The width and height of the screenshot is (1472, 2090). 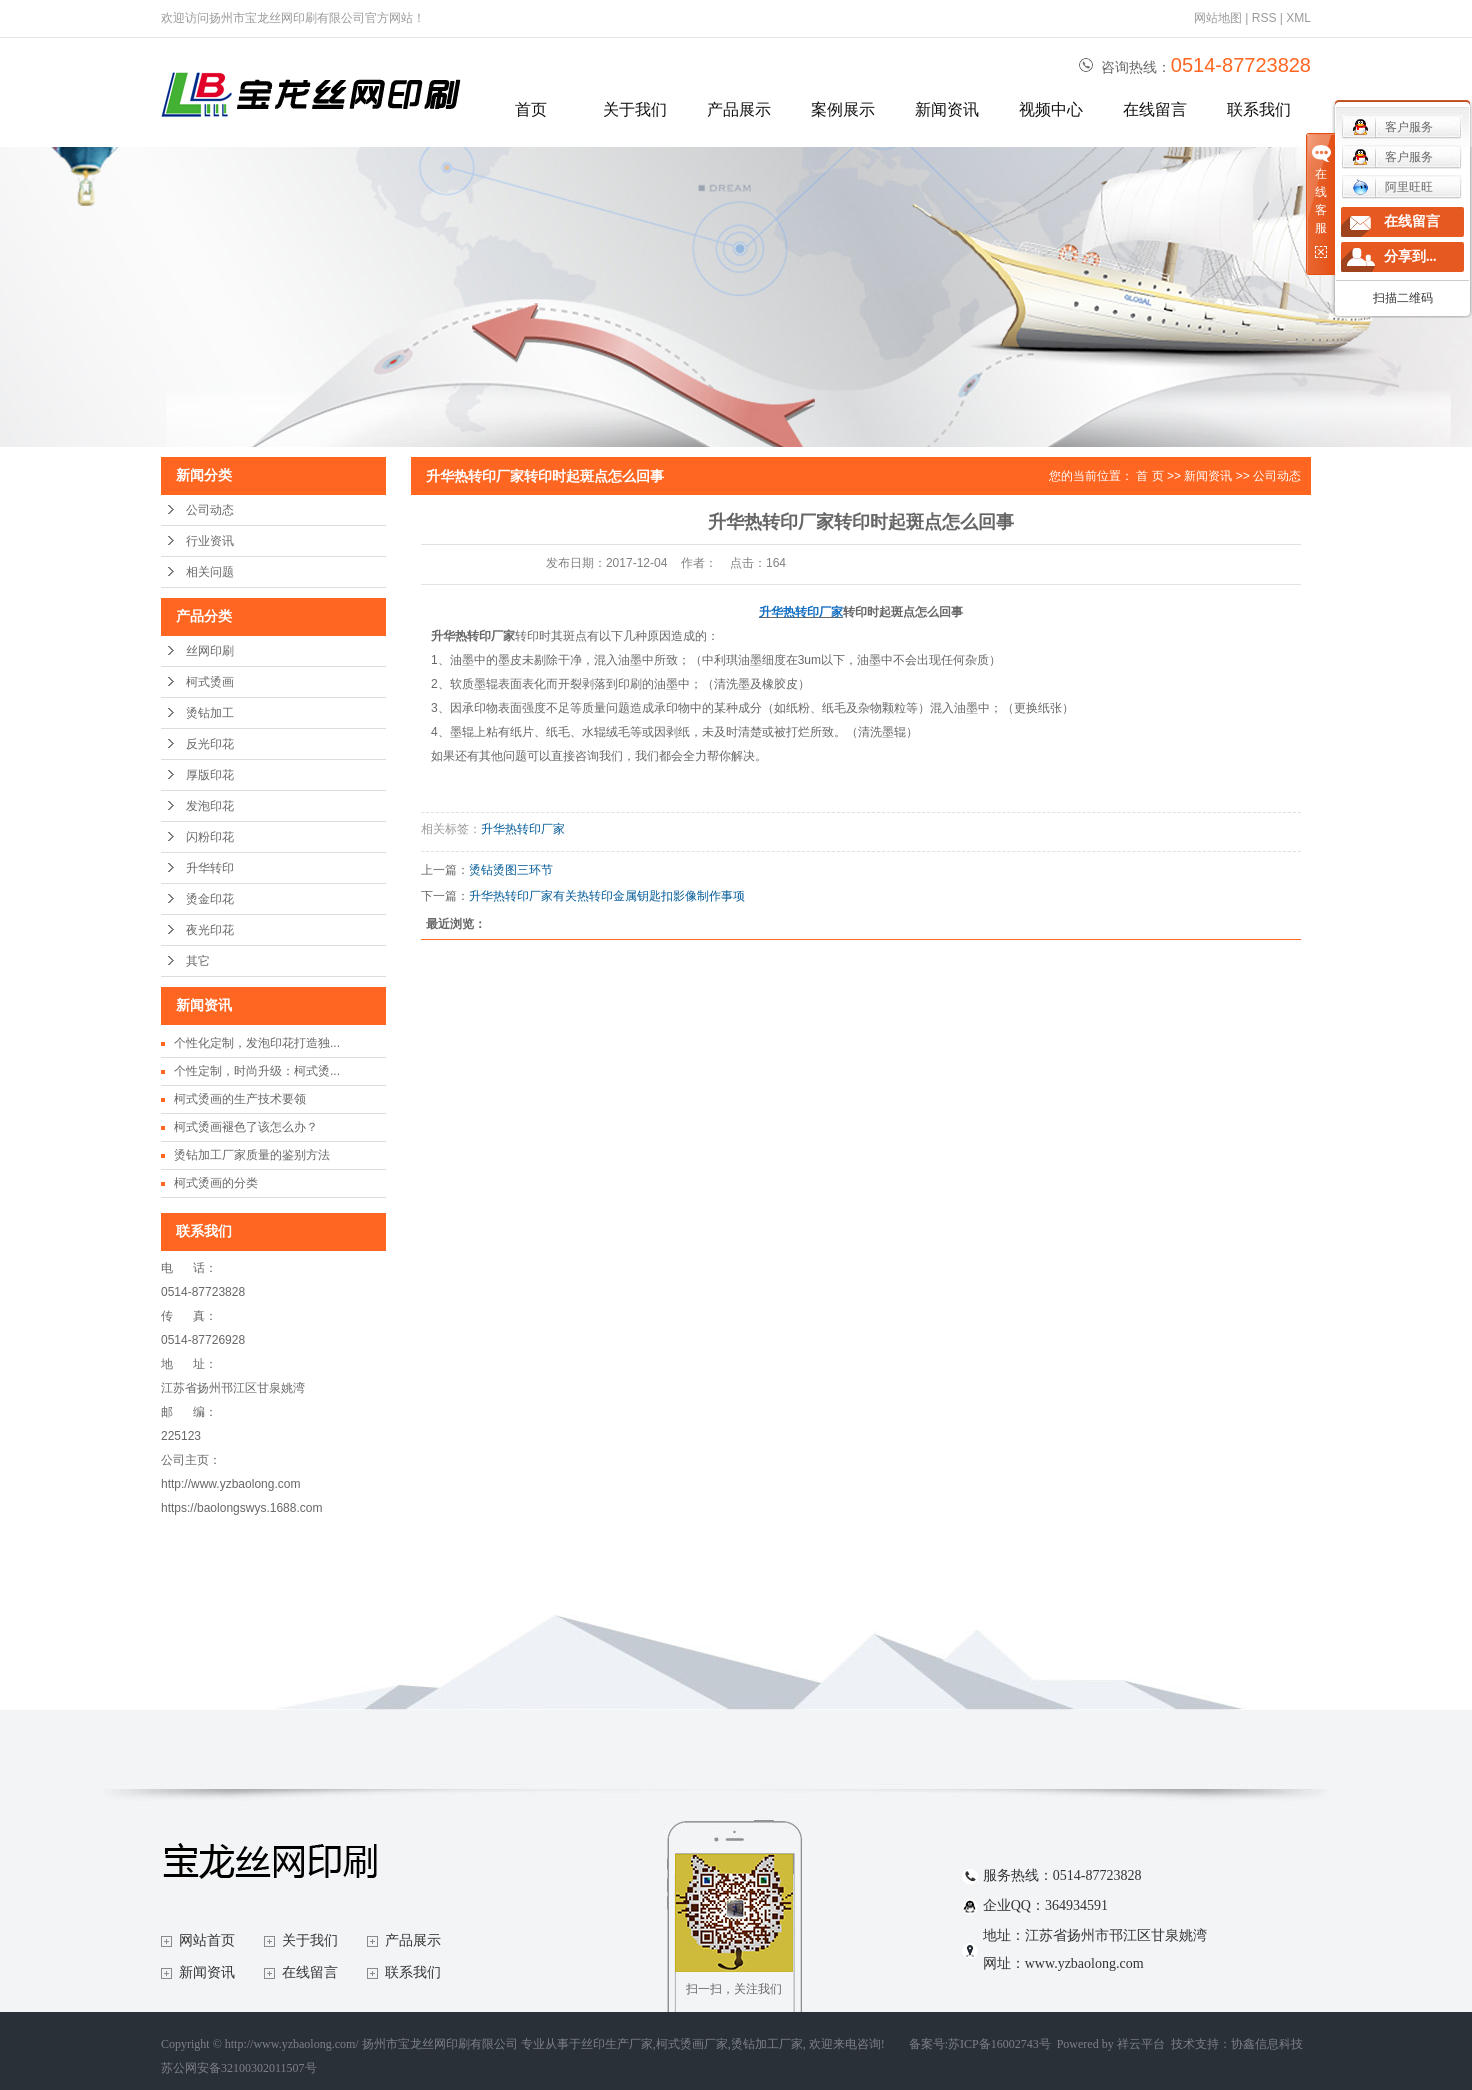 What do you see at coordinates (257, 1071) in the screenshot?
I see `个性定制，时尚升级：柯式烫...` at bounding box center [257, 1071].